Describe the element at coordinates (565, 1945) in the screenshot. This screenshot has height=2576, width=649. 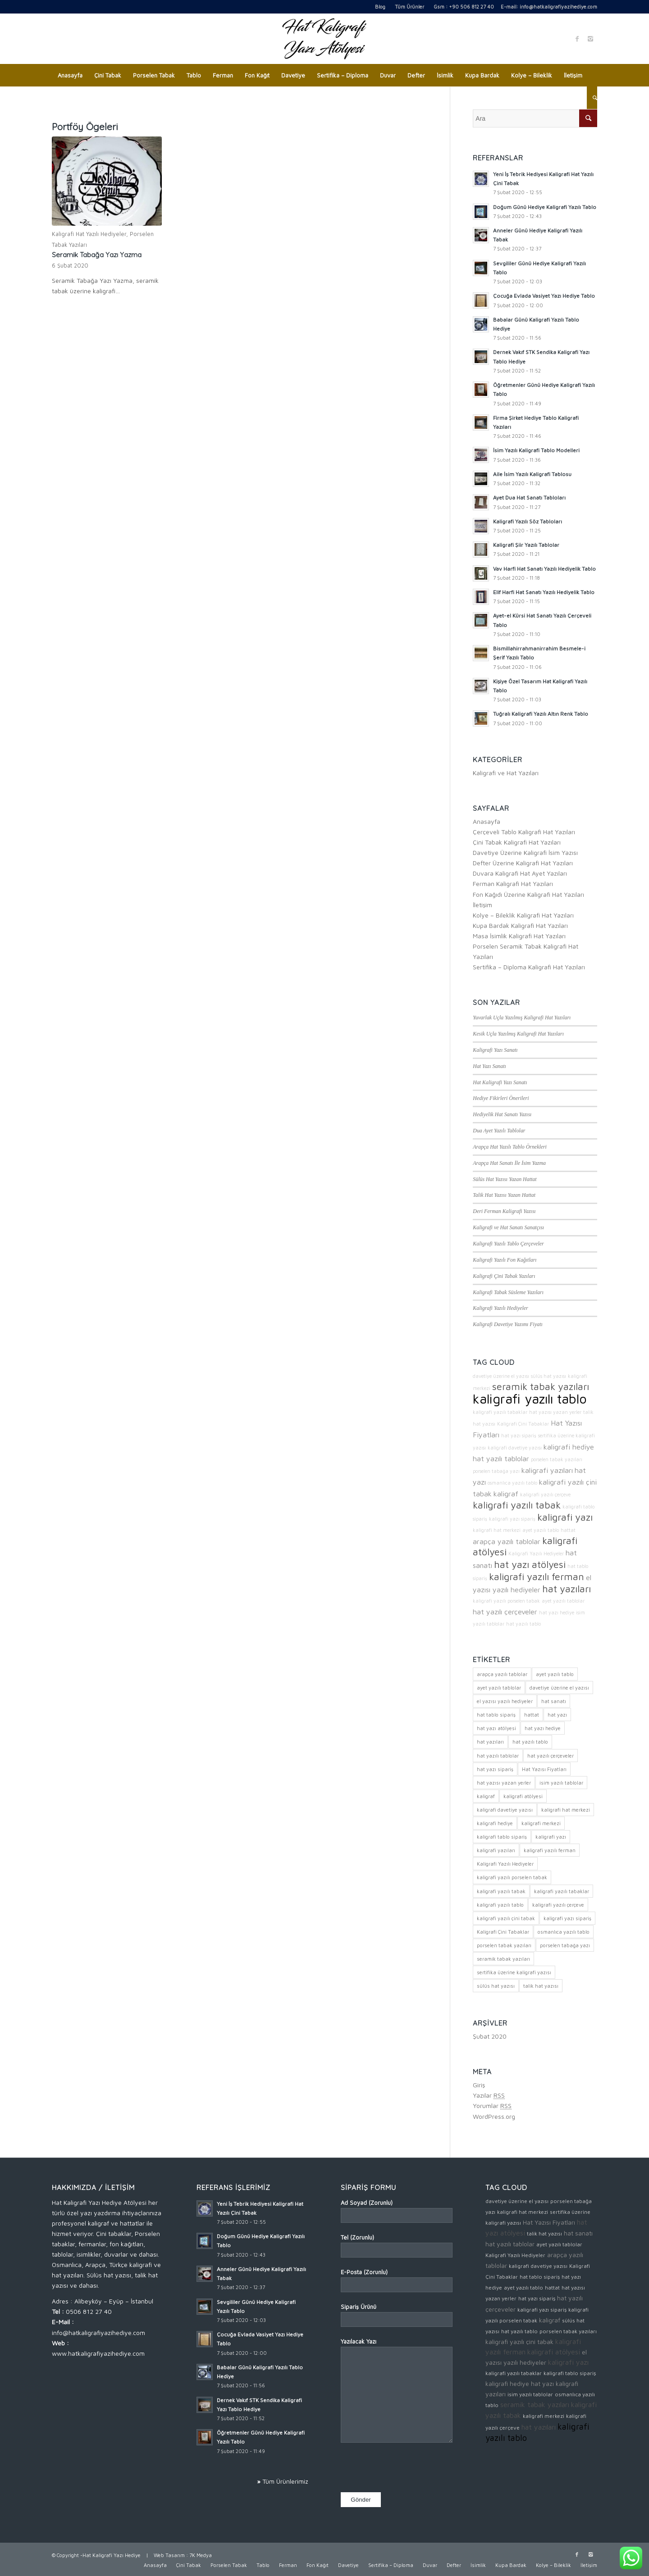
I see `porselen tabağa yazı [porselen tabağa yazı (2 öge)]` at that location.